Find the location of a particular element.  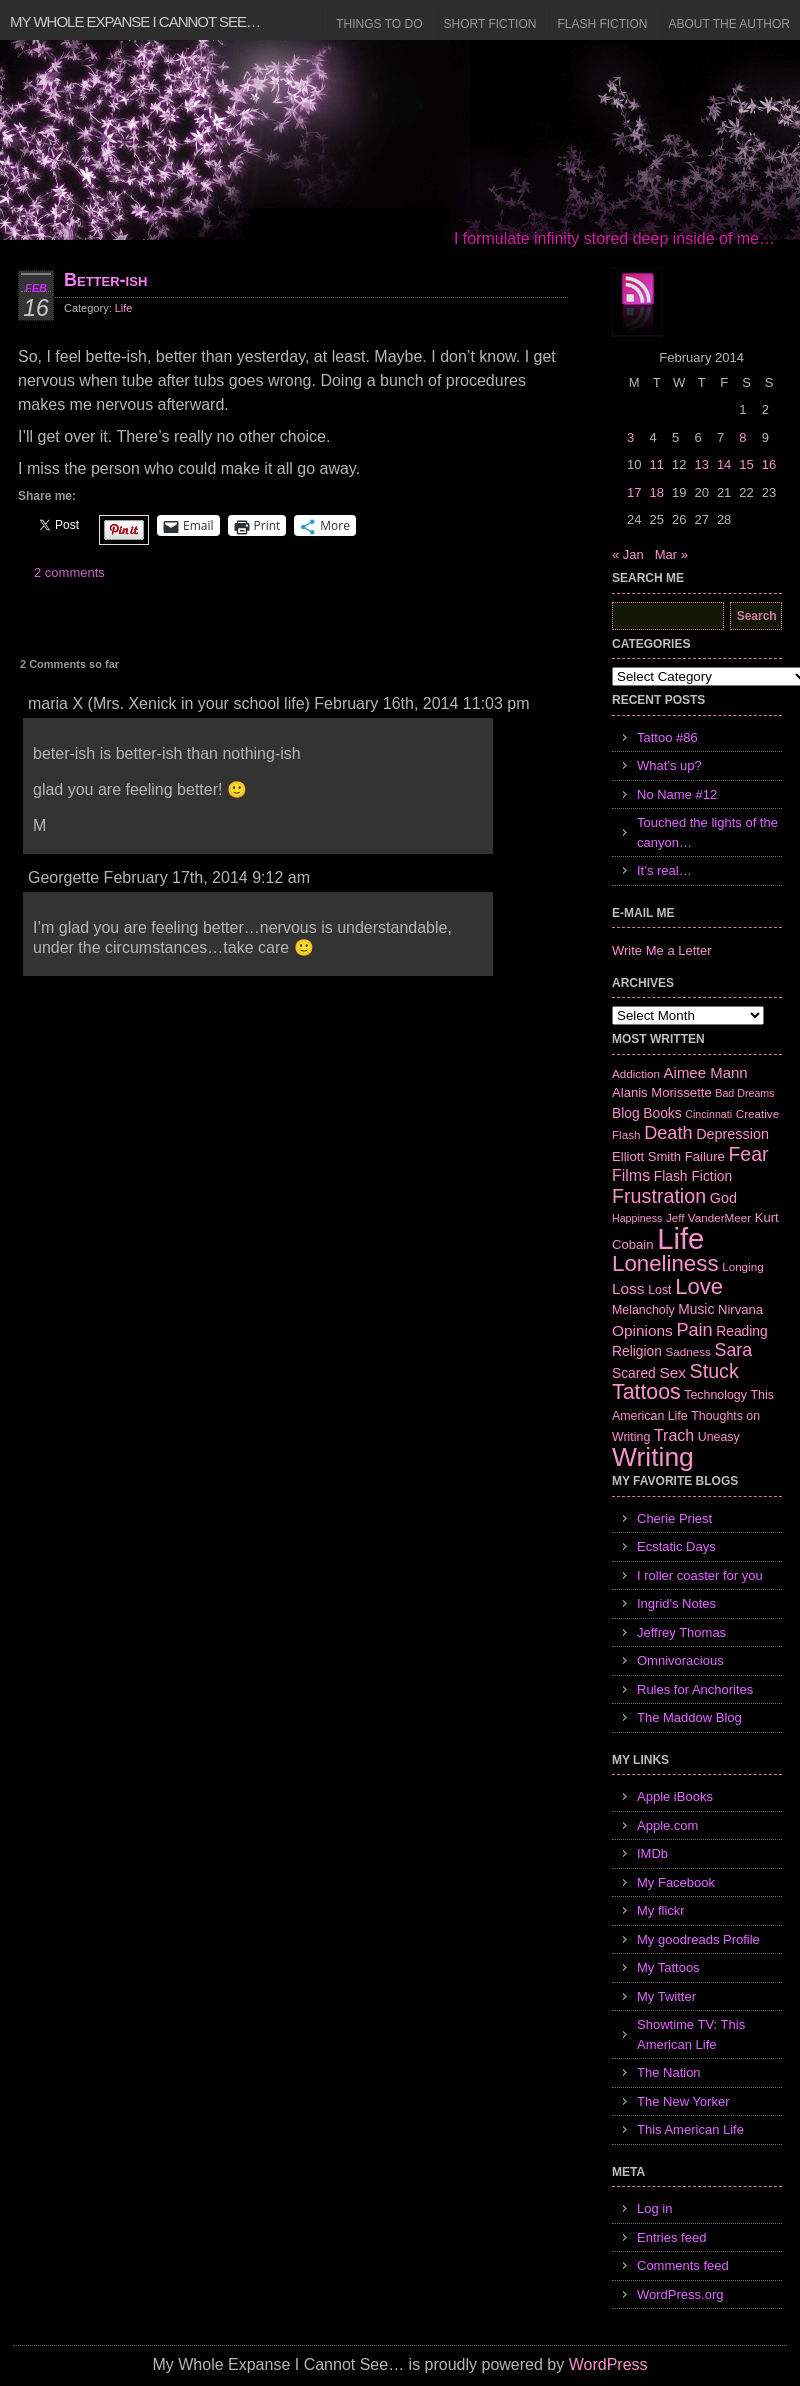

Nirvana [Nirvana (8 items)] is located at coordinates (740, 1309).